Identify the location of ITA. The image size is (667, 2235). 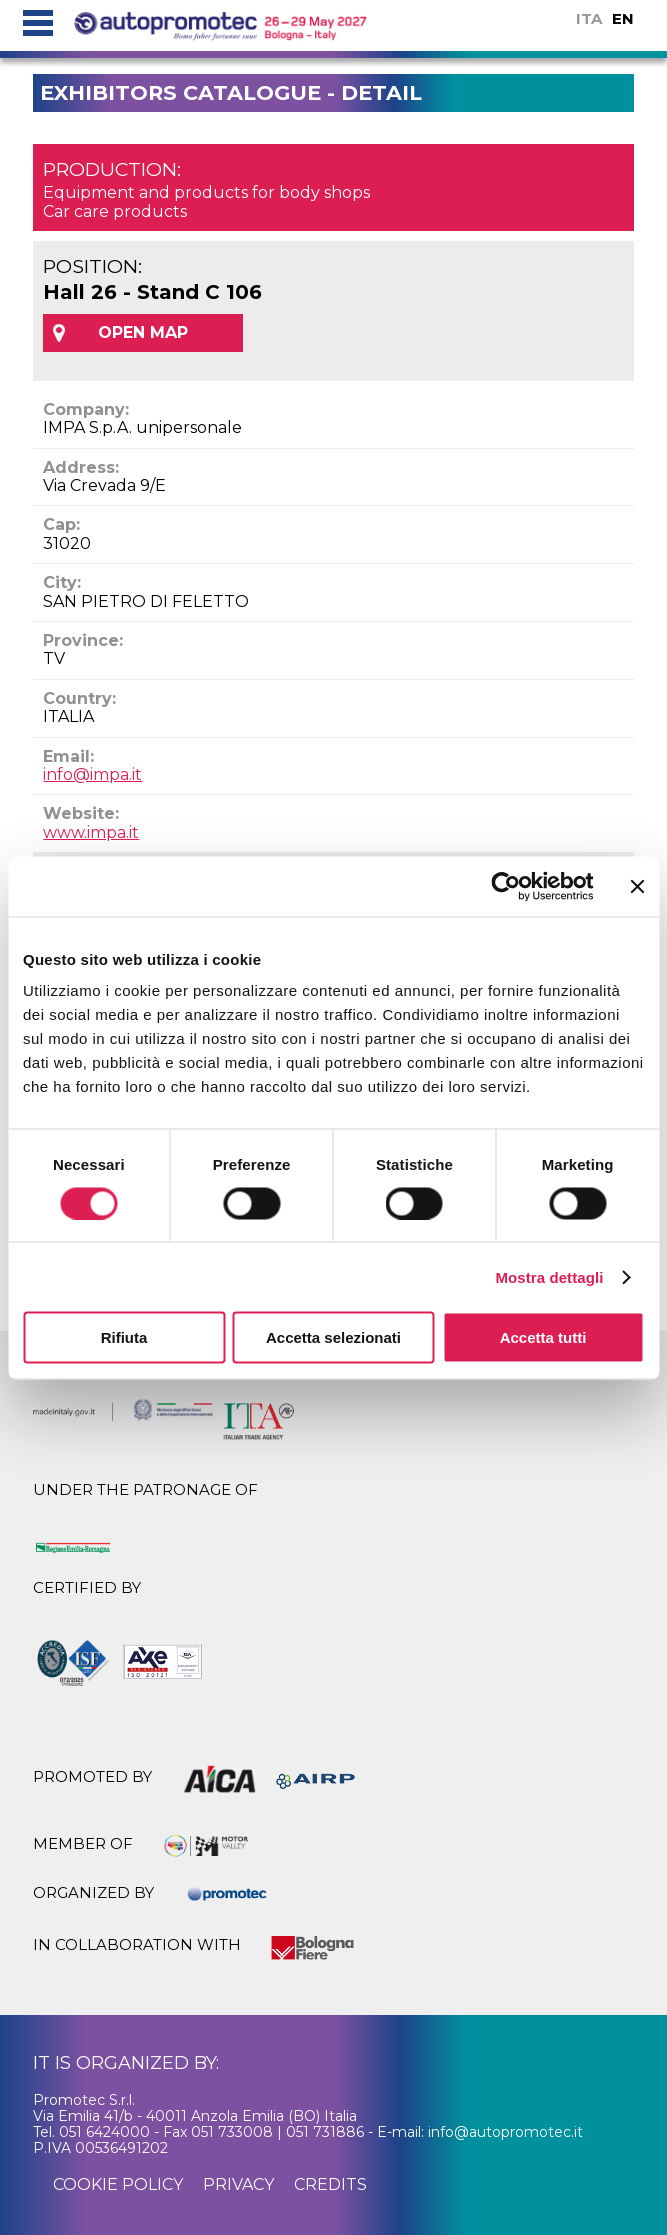
(589, 18).